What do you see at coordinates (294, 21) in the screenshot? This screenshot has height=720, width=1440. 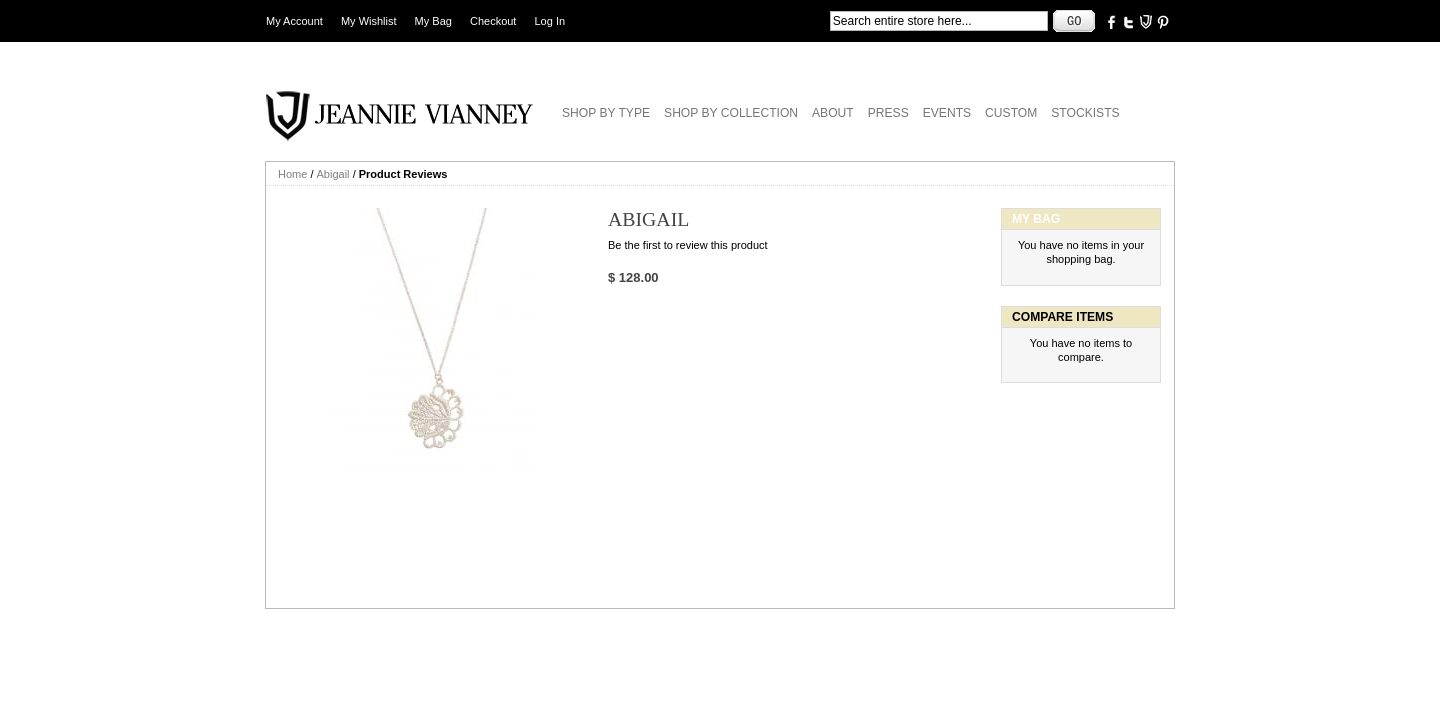 I see `My Account` at bounding box center [294, 21].